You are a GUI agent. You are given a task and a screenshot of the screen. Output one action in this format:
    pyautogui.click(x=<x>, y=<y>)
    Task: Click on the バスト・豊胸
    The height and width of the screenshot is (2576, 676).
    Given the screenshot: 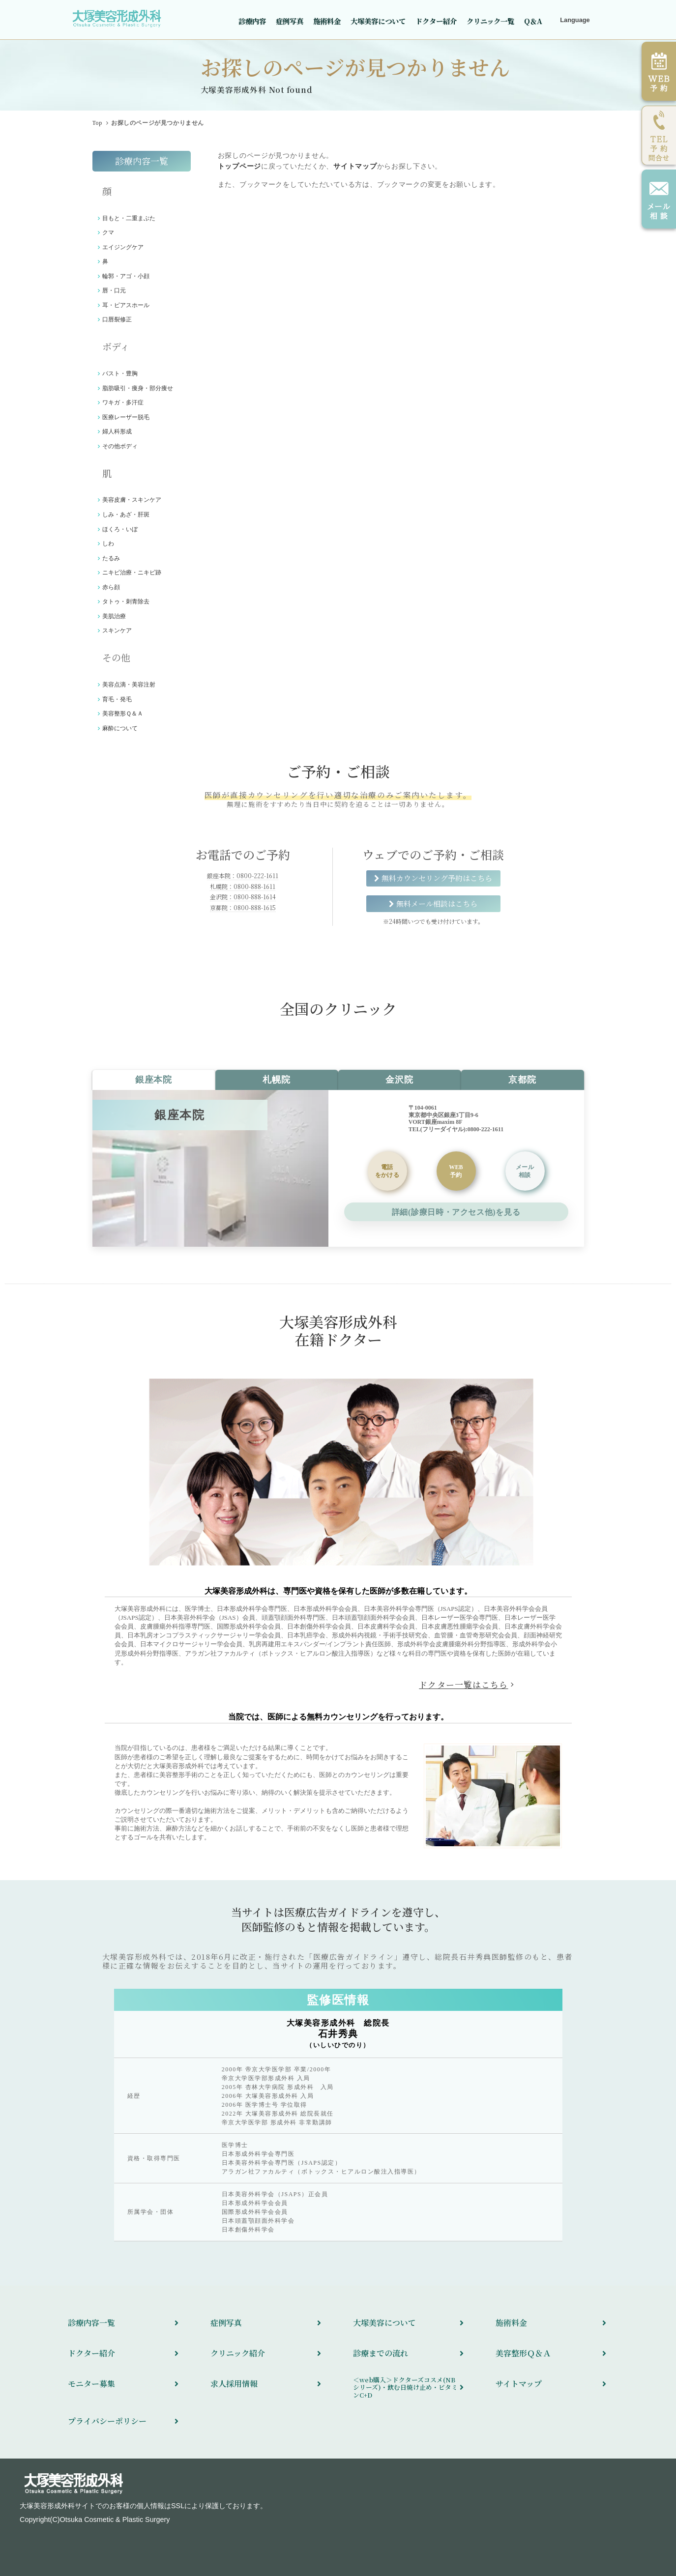 What is the action you would take?
    pyautogui.click(x=120, y=373)
    